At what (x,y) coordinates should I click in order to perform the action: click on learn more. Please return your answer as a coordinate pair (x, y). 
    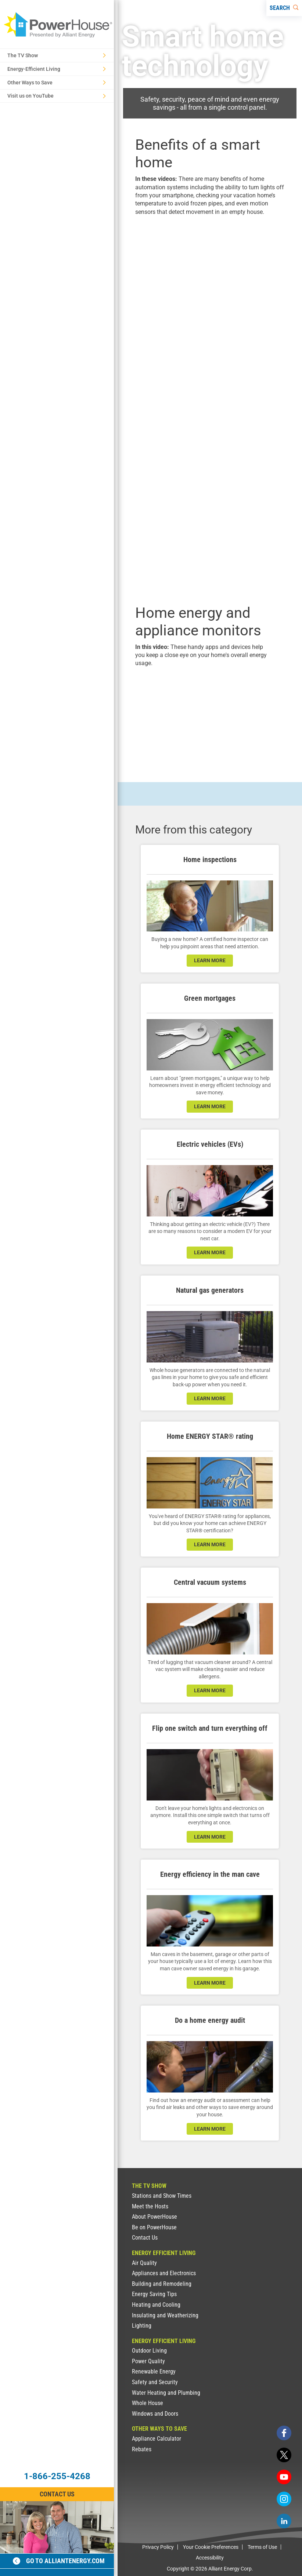
    Looking at the image, I should click on (210, 960).